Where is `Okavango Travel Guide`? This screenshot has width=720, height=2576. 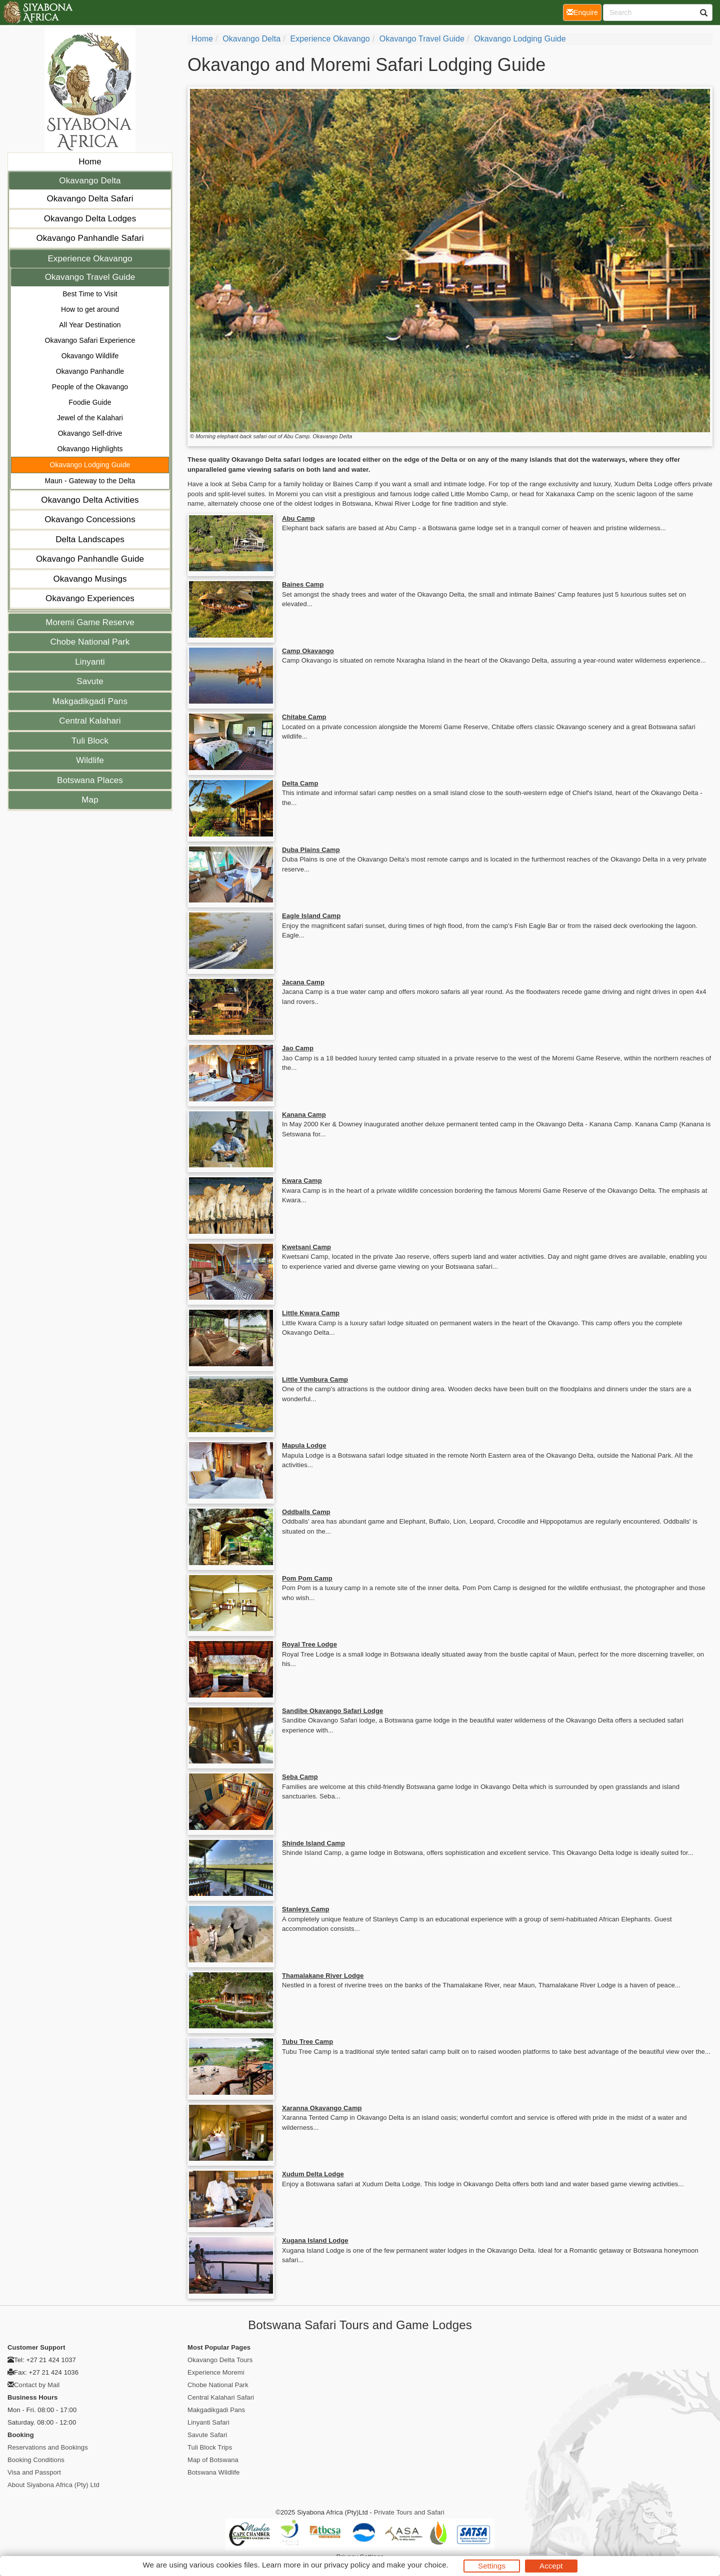 Okavango Travel Guide is located at coordinates (90, 277).